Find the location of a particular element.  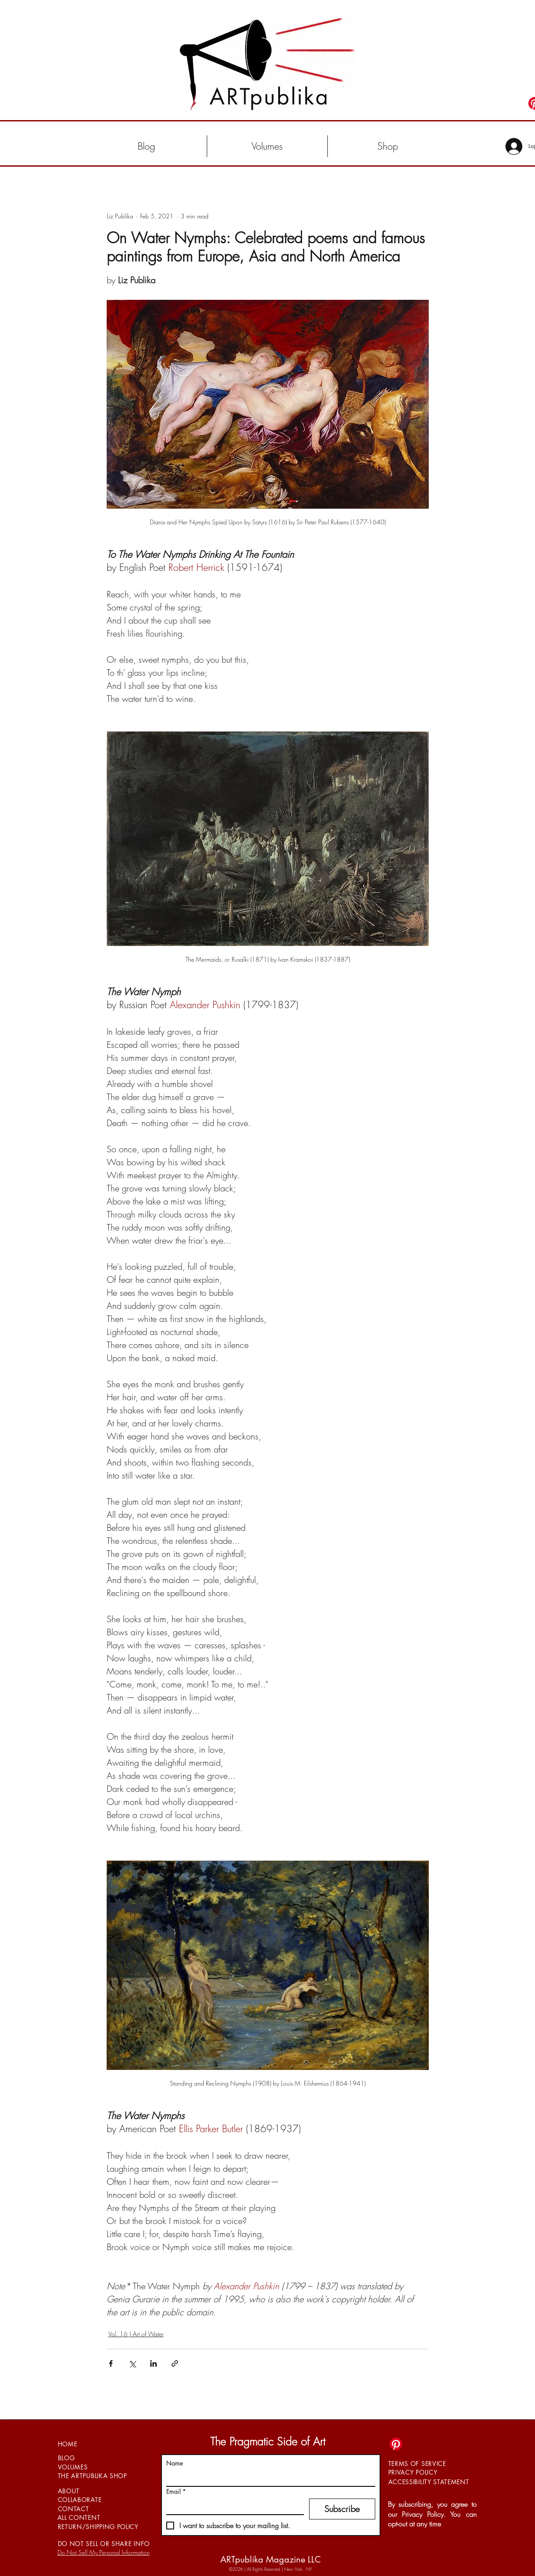

Vol. 16 | Art of Water is located at coordinates (136, 2334).